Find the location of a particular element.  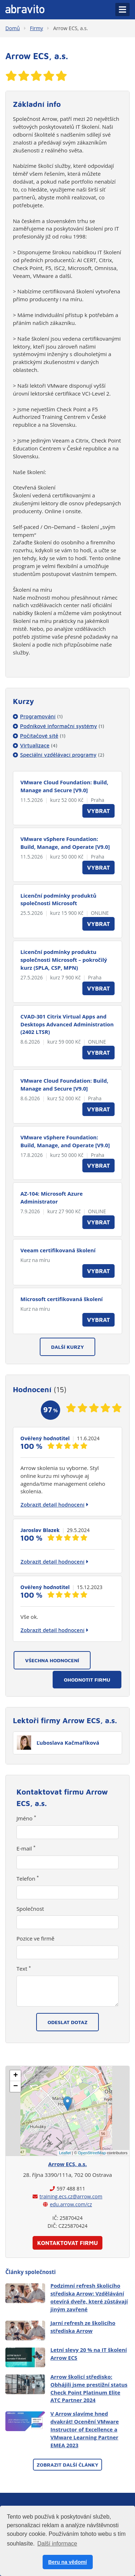

Licenční podmínky produktu společnosti Microsoft – pokročilý kurz (SPLA, CSP, MPN) is located at coordinates (63, 959).